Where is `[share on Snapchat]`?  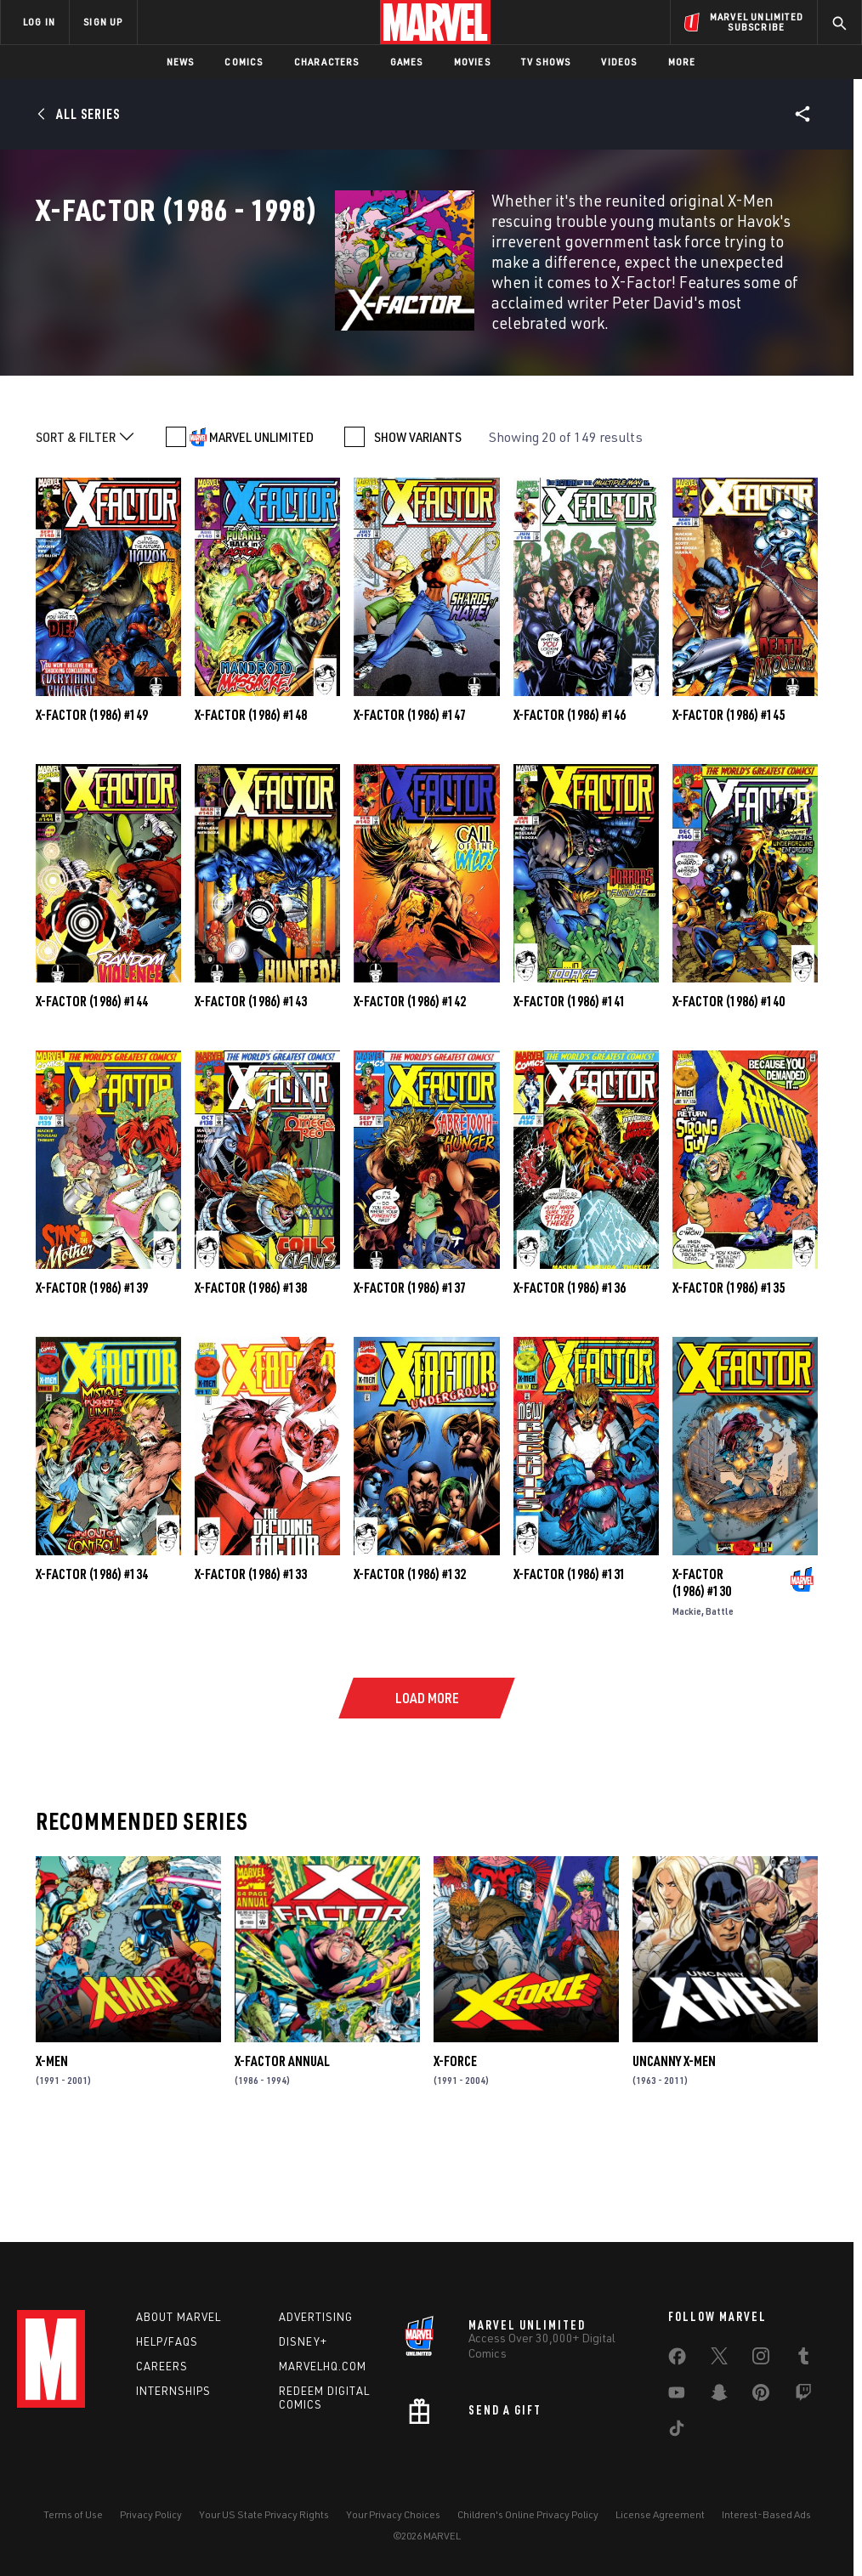 [share on Snapchat] is located at coordinates (719, 2395).